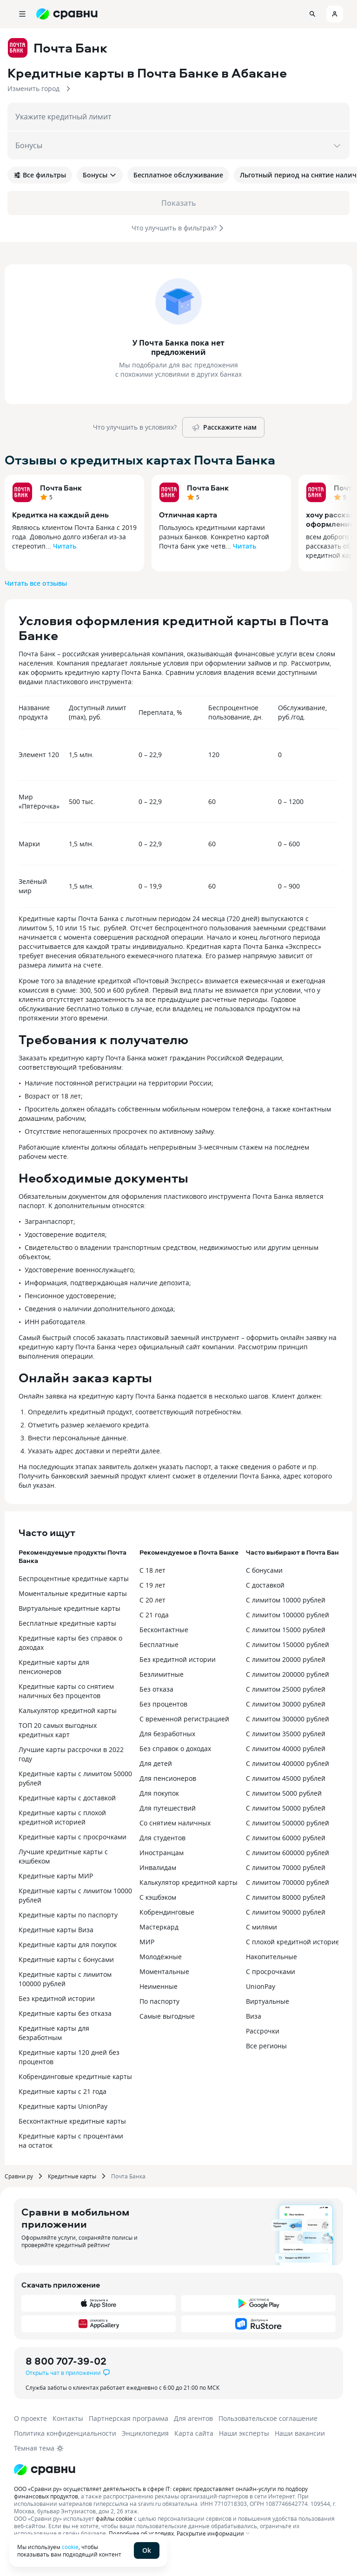  Describe the element at coordinates (75, 2076) in the screenshot. I see `Кобрендинговые кредитные карты` at that location.